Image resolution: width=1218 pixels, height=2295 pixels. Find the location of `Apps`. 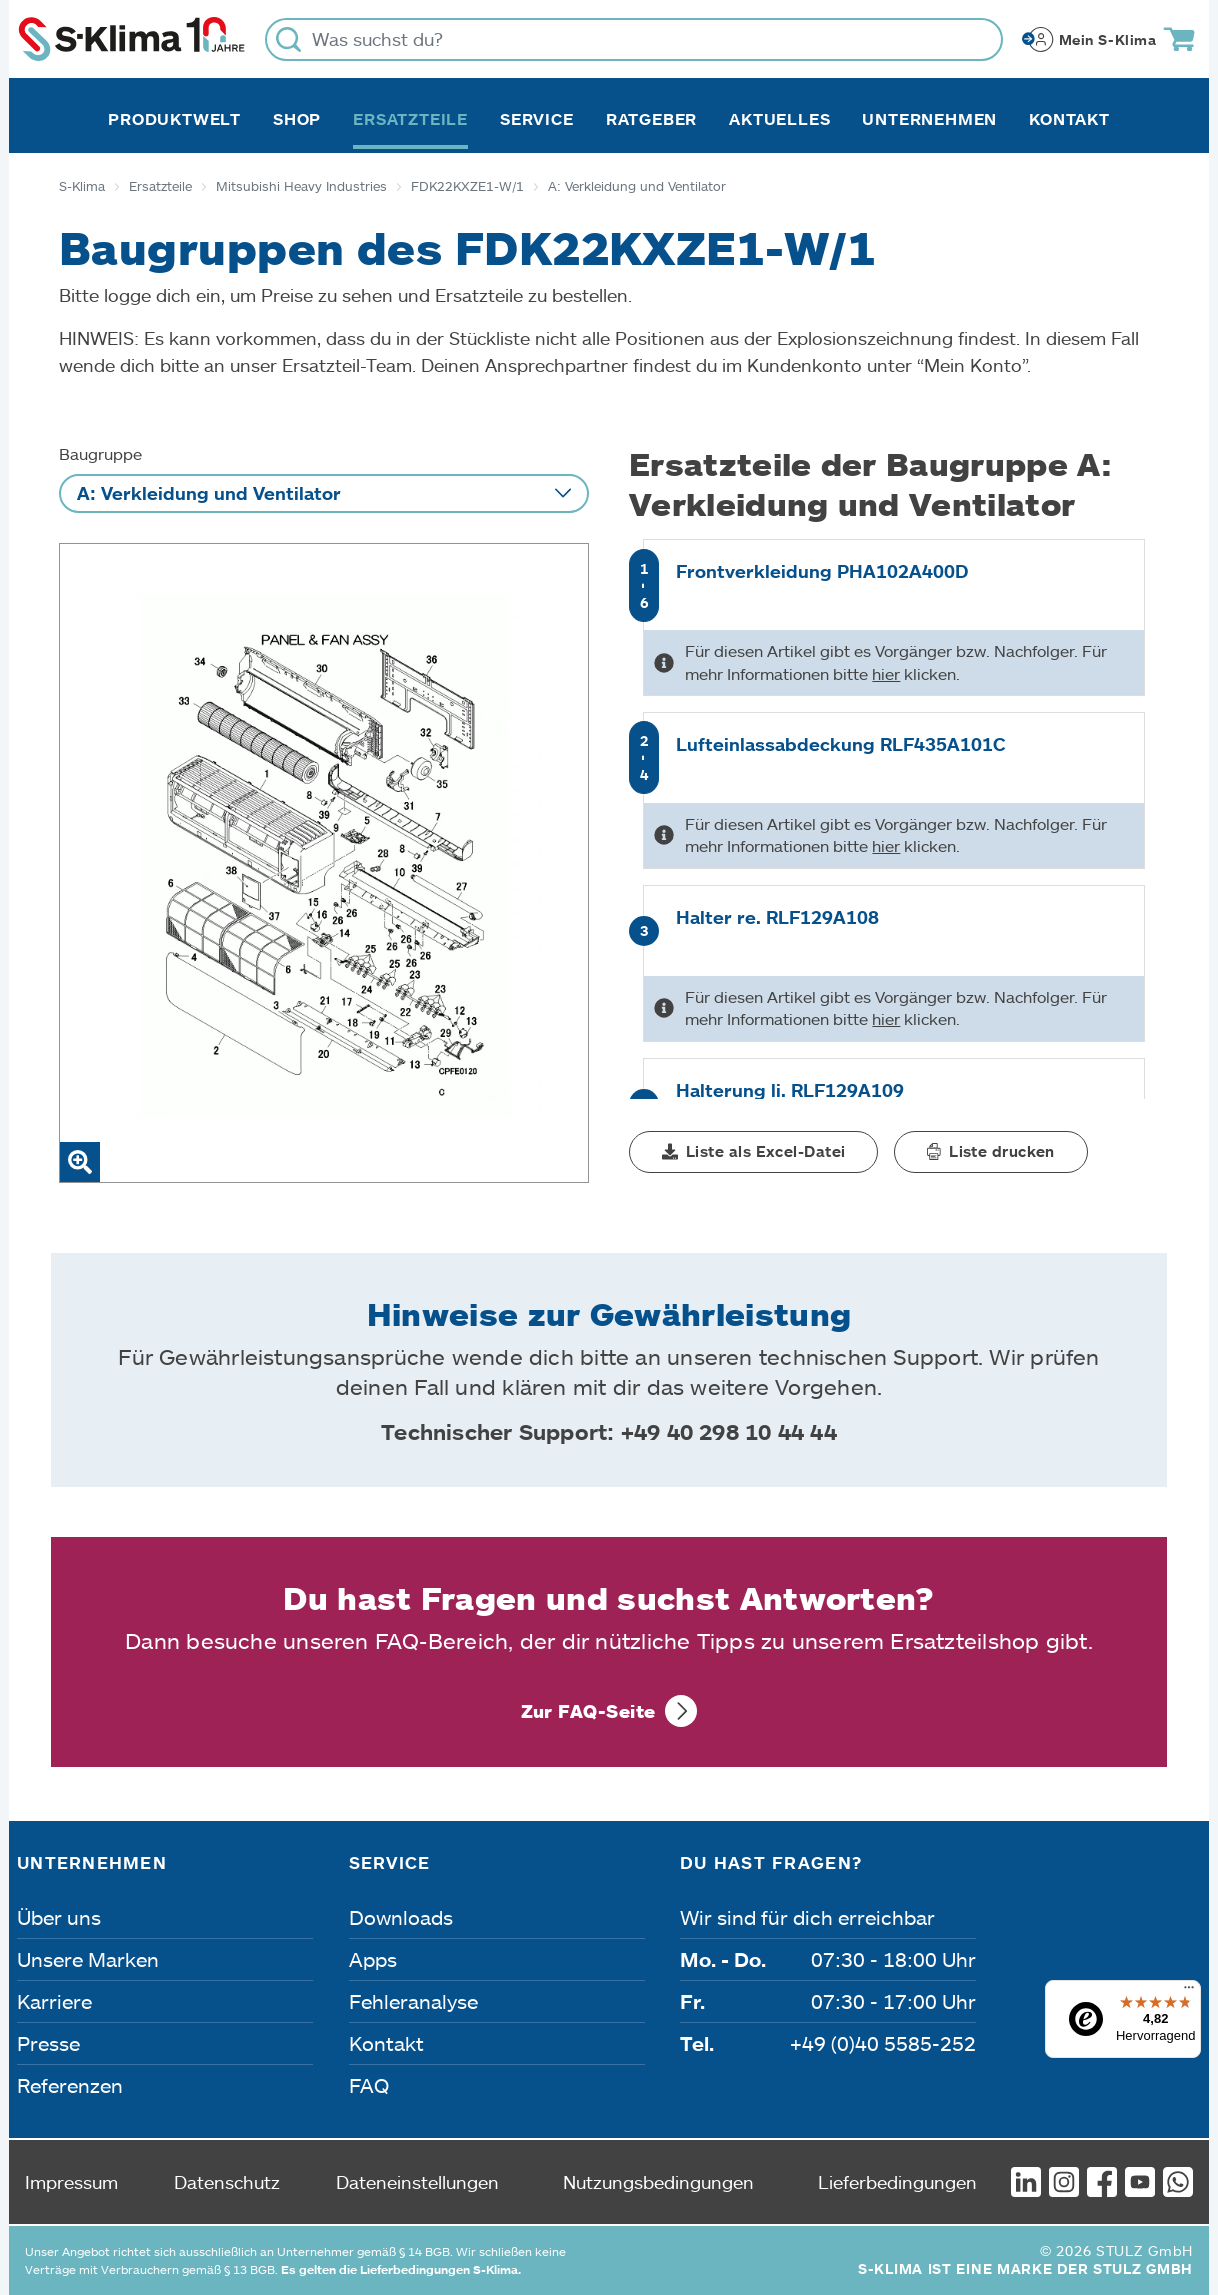

Apps is located at coordinates (373, 1959).